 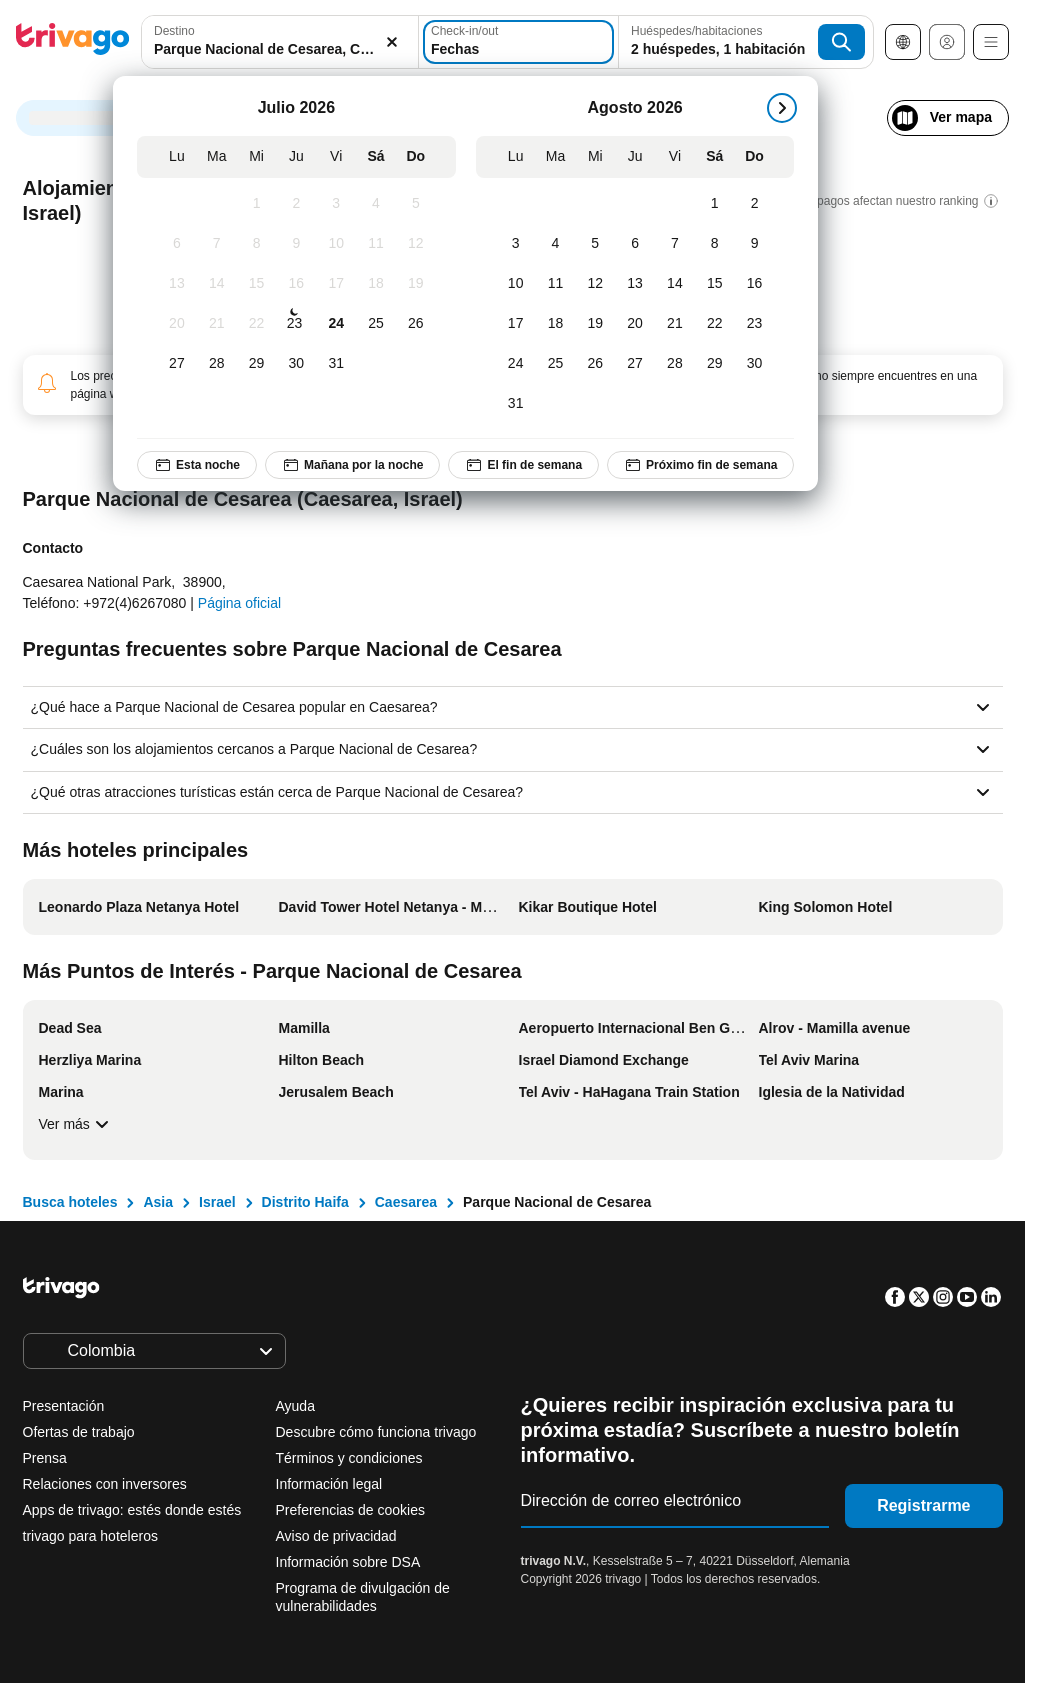 I want to click on Página oficial, so click(x=239, y=603).